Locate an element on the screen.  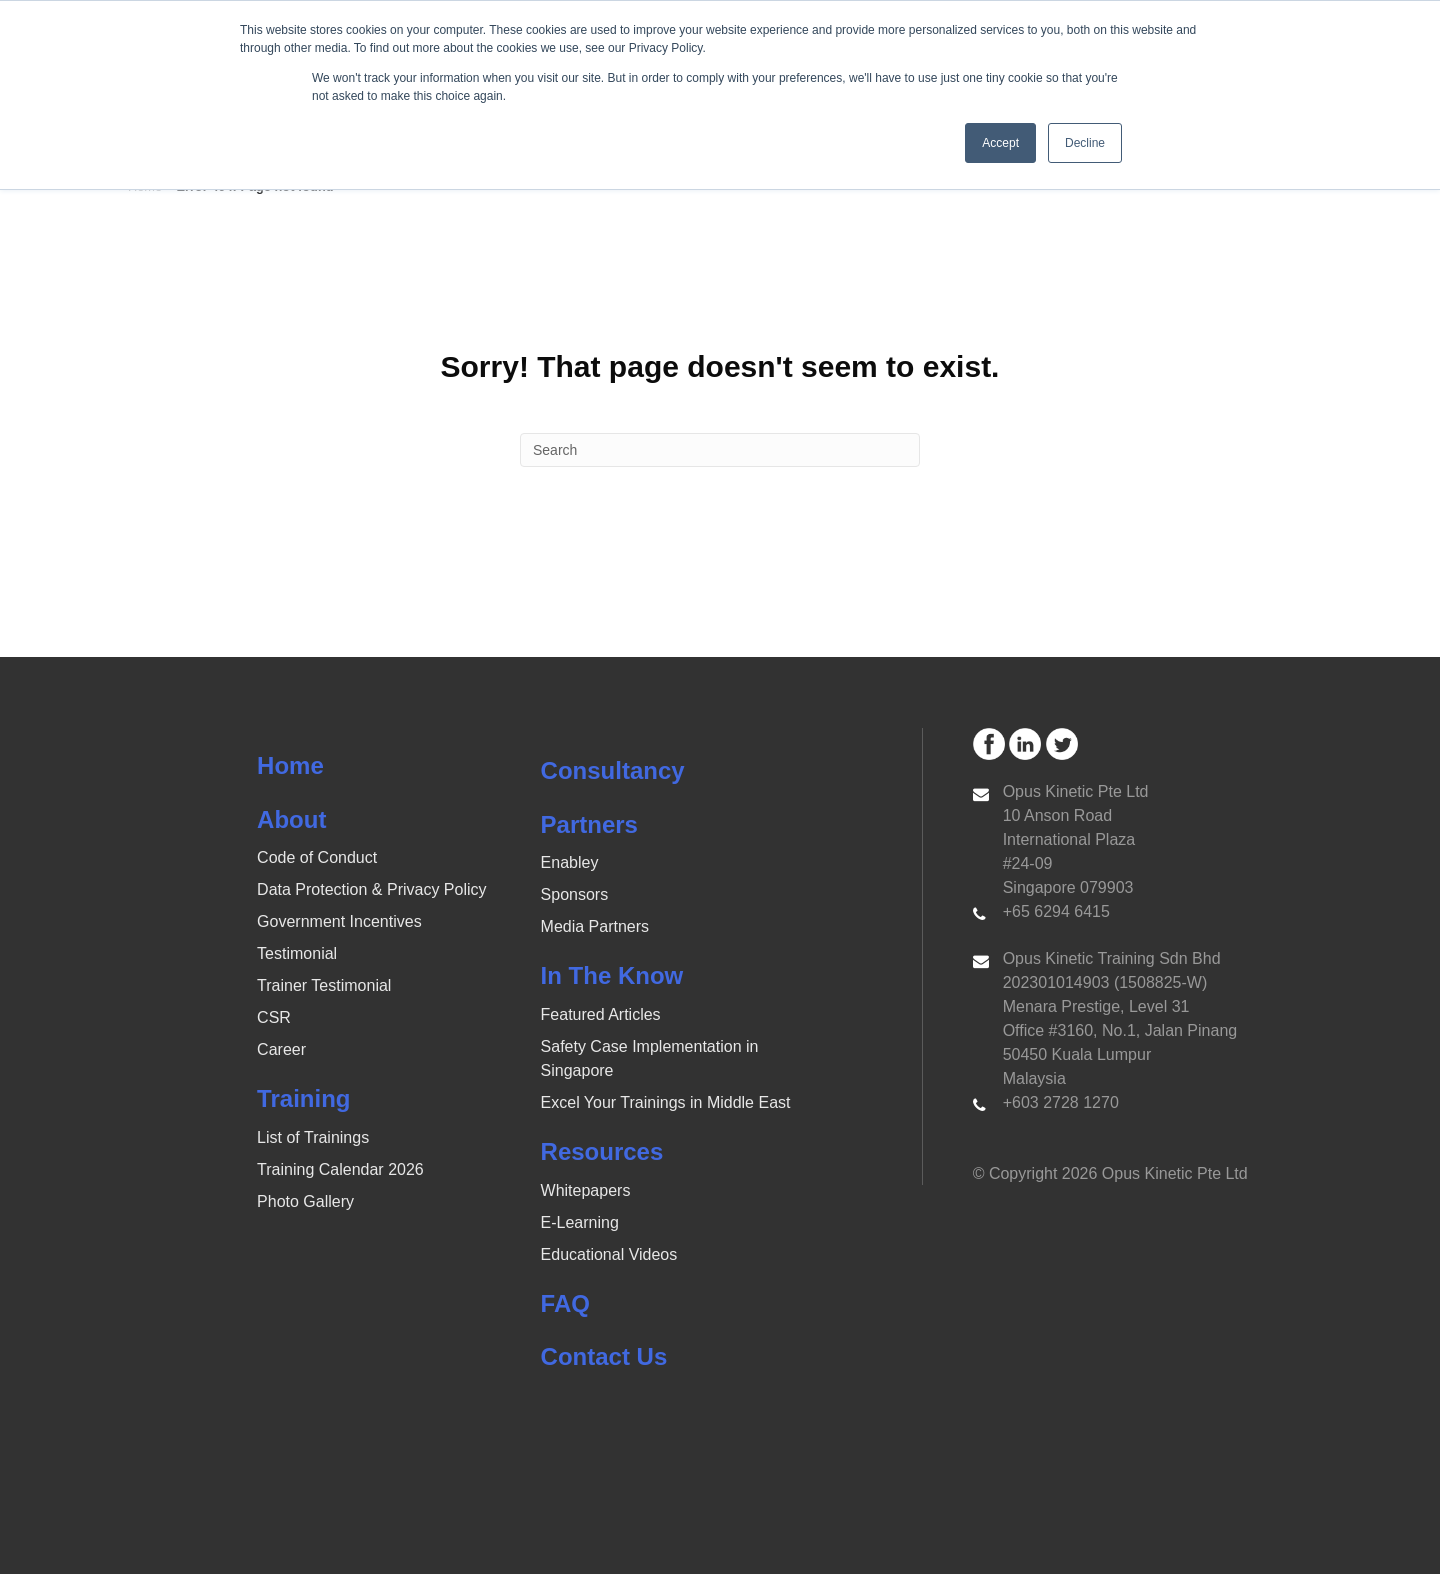
Partners is located at coordinates (589, 824).